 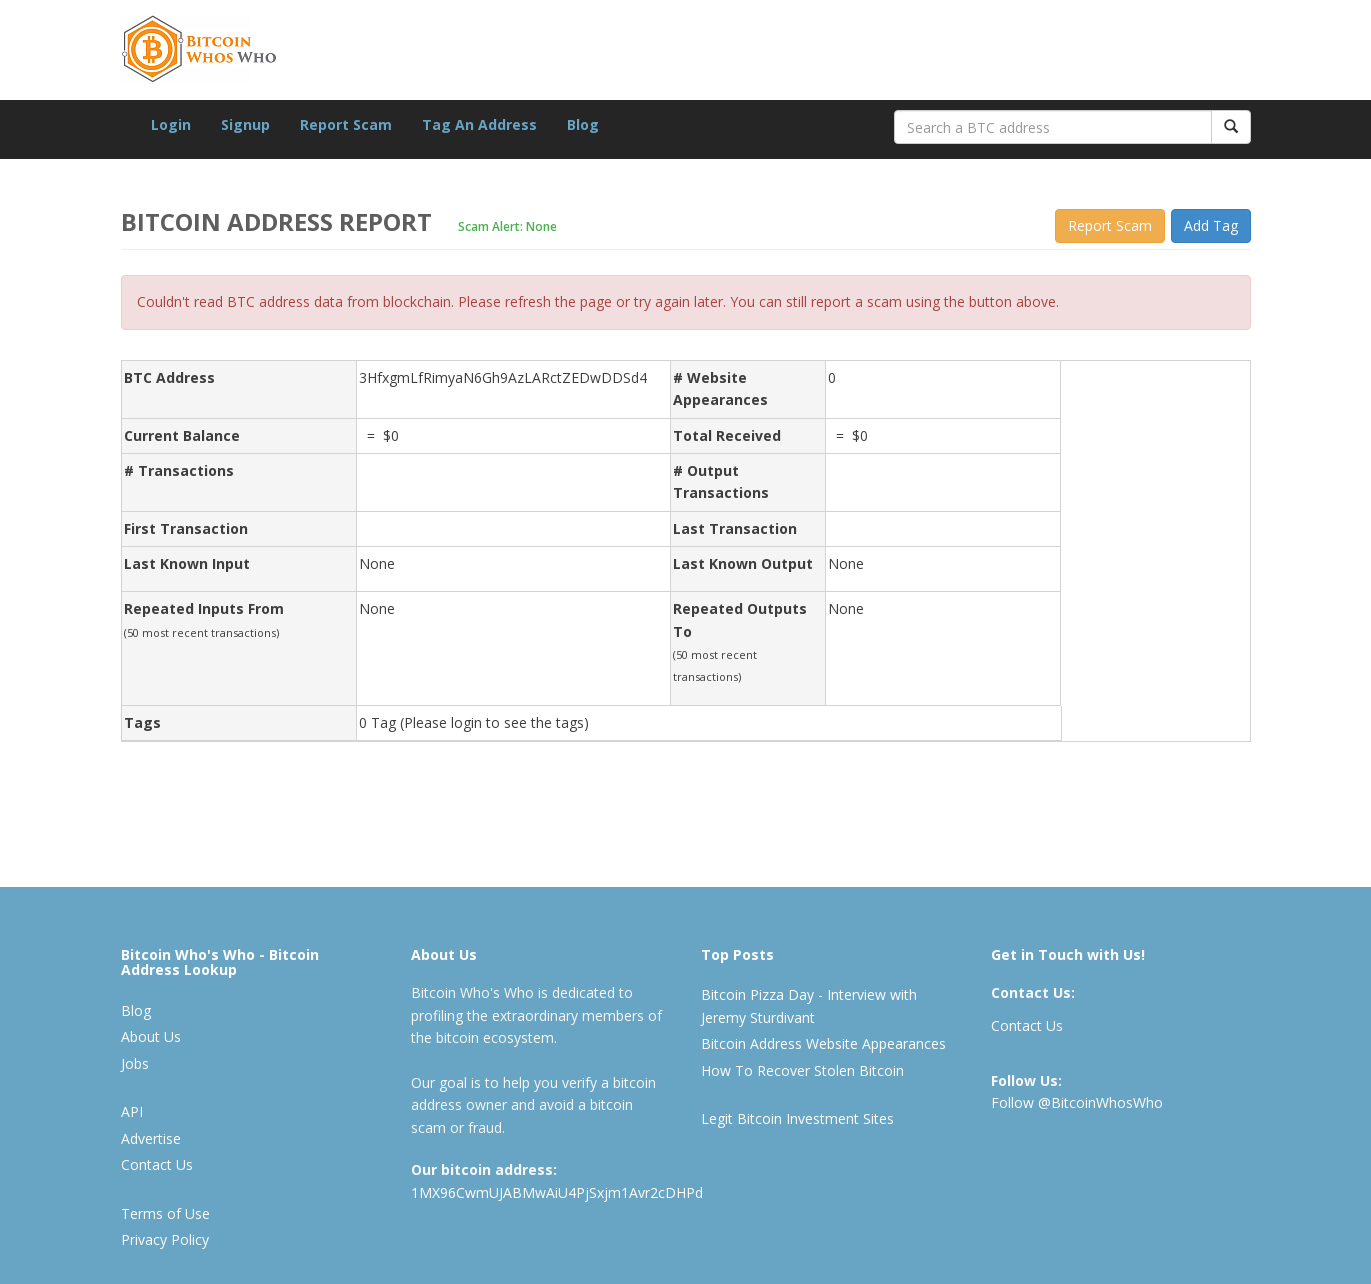 What do you see at coordinates (823, 1043) in the screenshot?
I see `Bitcoin Address Website Appearances` at bounding box center [823, 1043].